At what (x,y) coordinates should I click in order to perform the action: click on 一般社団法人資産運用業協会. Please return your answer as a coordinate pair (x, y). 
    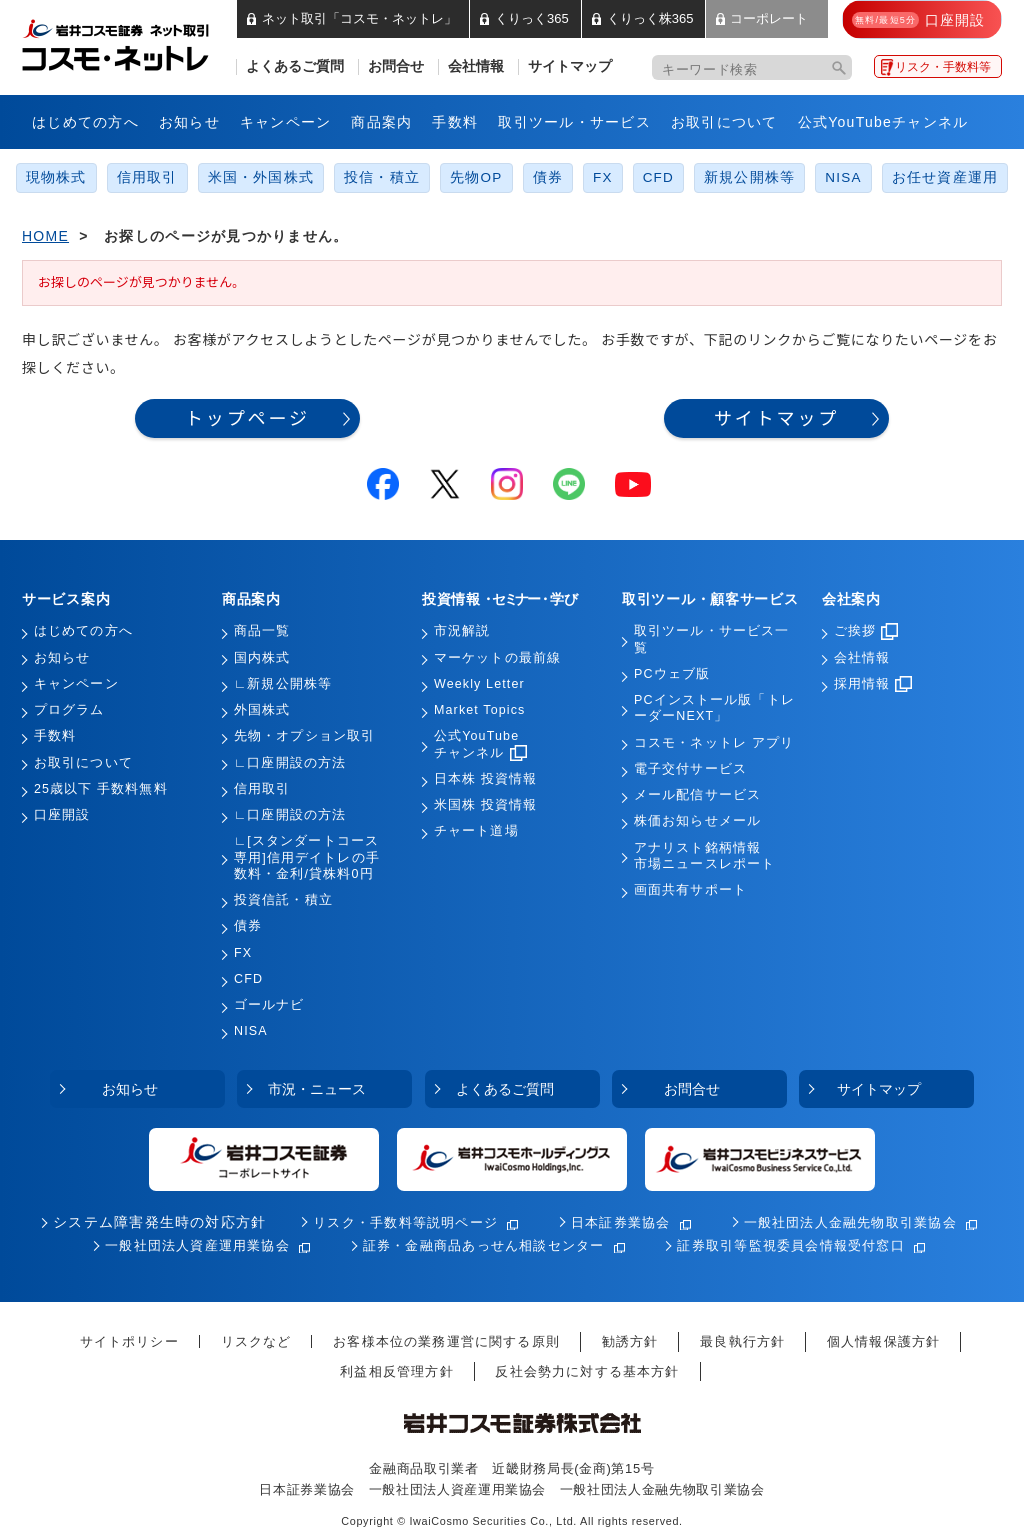
    Looking at the image, I should click on (197, 1245).